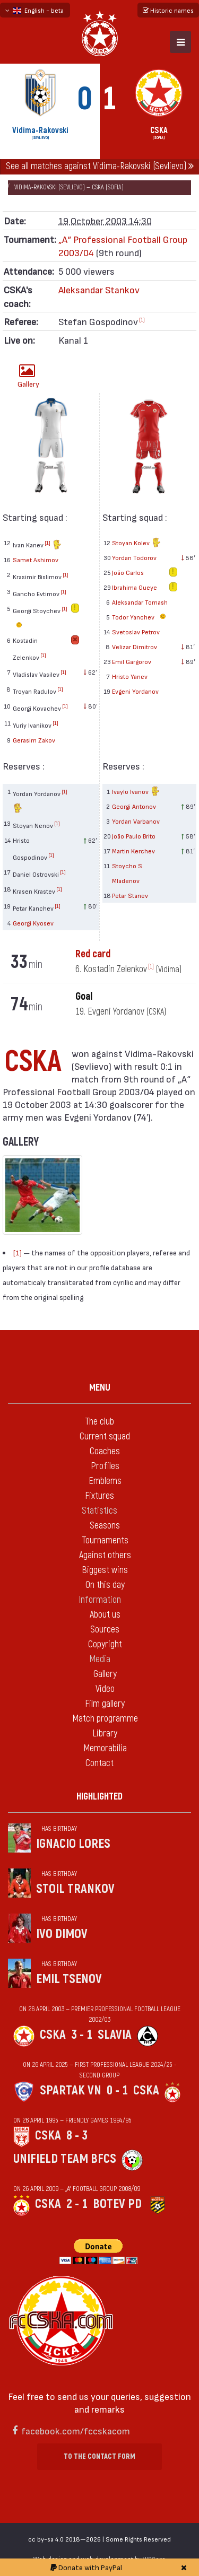 The image size is (199, 2576). Describe the element at coordinates (64, 2159) in the screenshot. I see `Unifield Team BFCS` at that location.